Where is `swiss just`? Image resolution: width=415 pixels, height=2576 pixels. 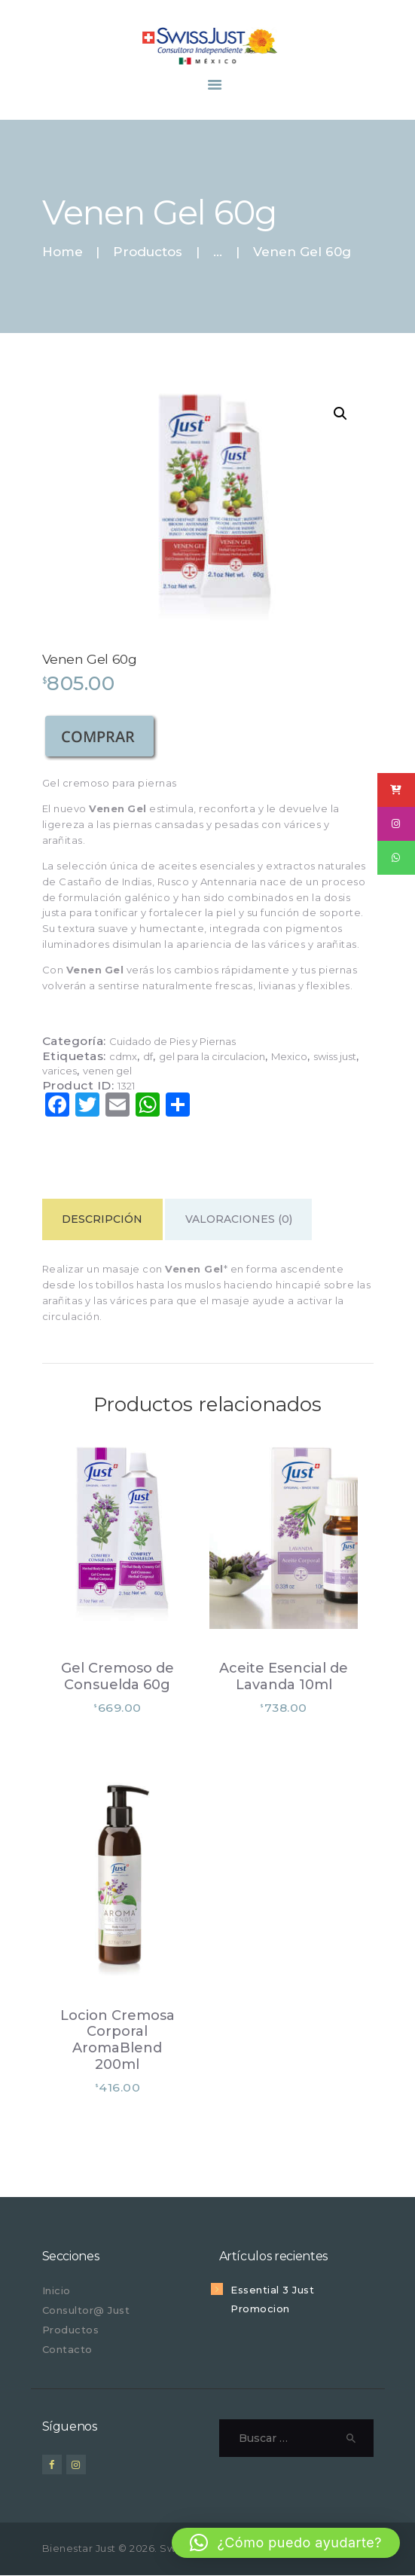 swiss just is located at coordinates (334, 1056).